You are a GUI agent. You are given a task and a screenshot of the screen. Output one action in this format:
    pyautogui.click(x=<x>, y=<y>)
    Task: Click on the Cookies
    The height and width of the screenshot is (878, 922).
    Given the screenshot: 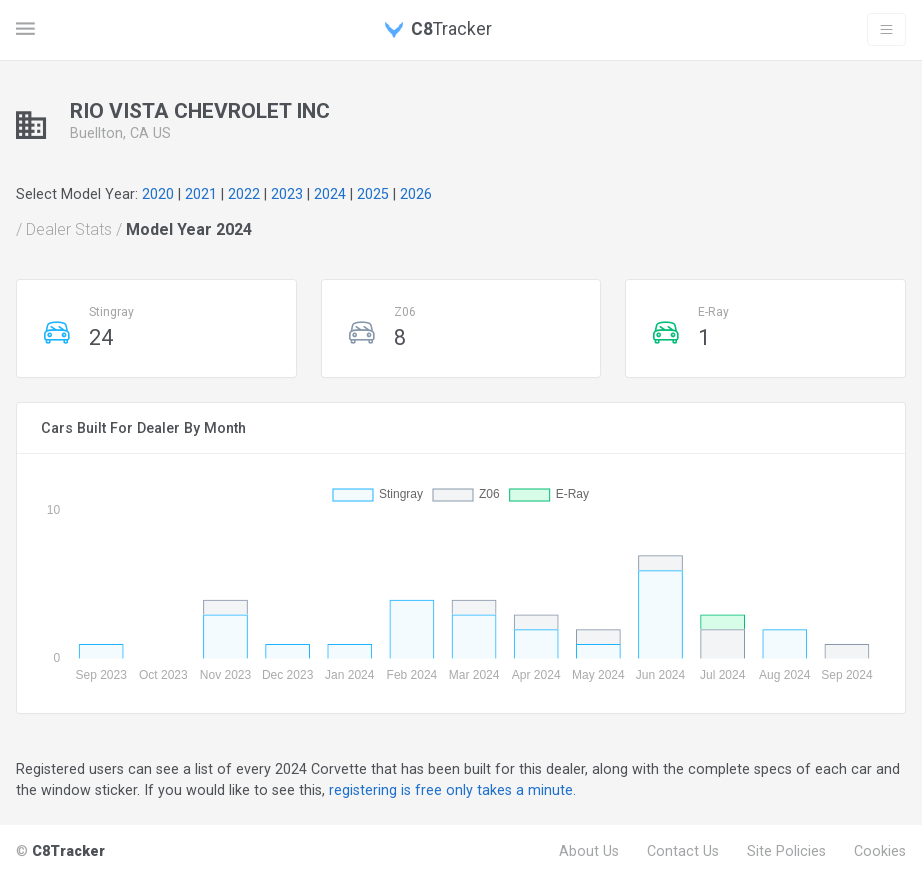 What is the action you would take?
    pyautogui.click(x=880, y=851)
    